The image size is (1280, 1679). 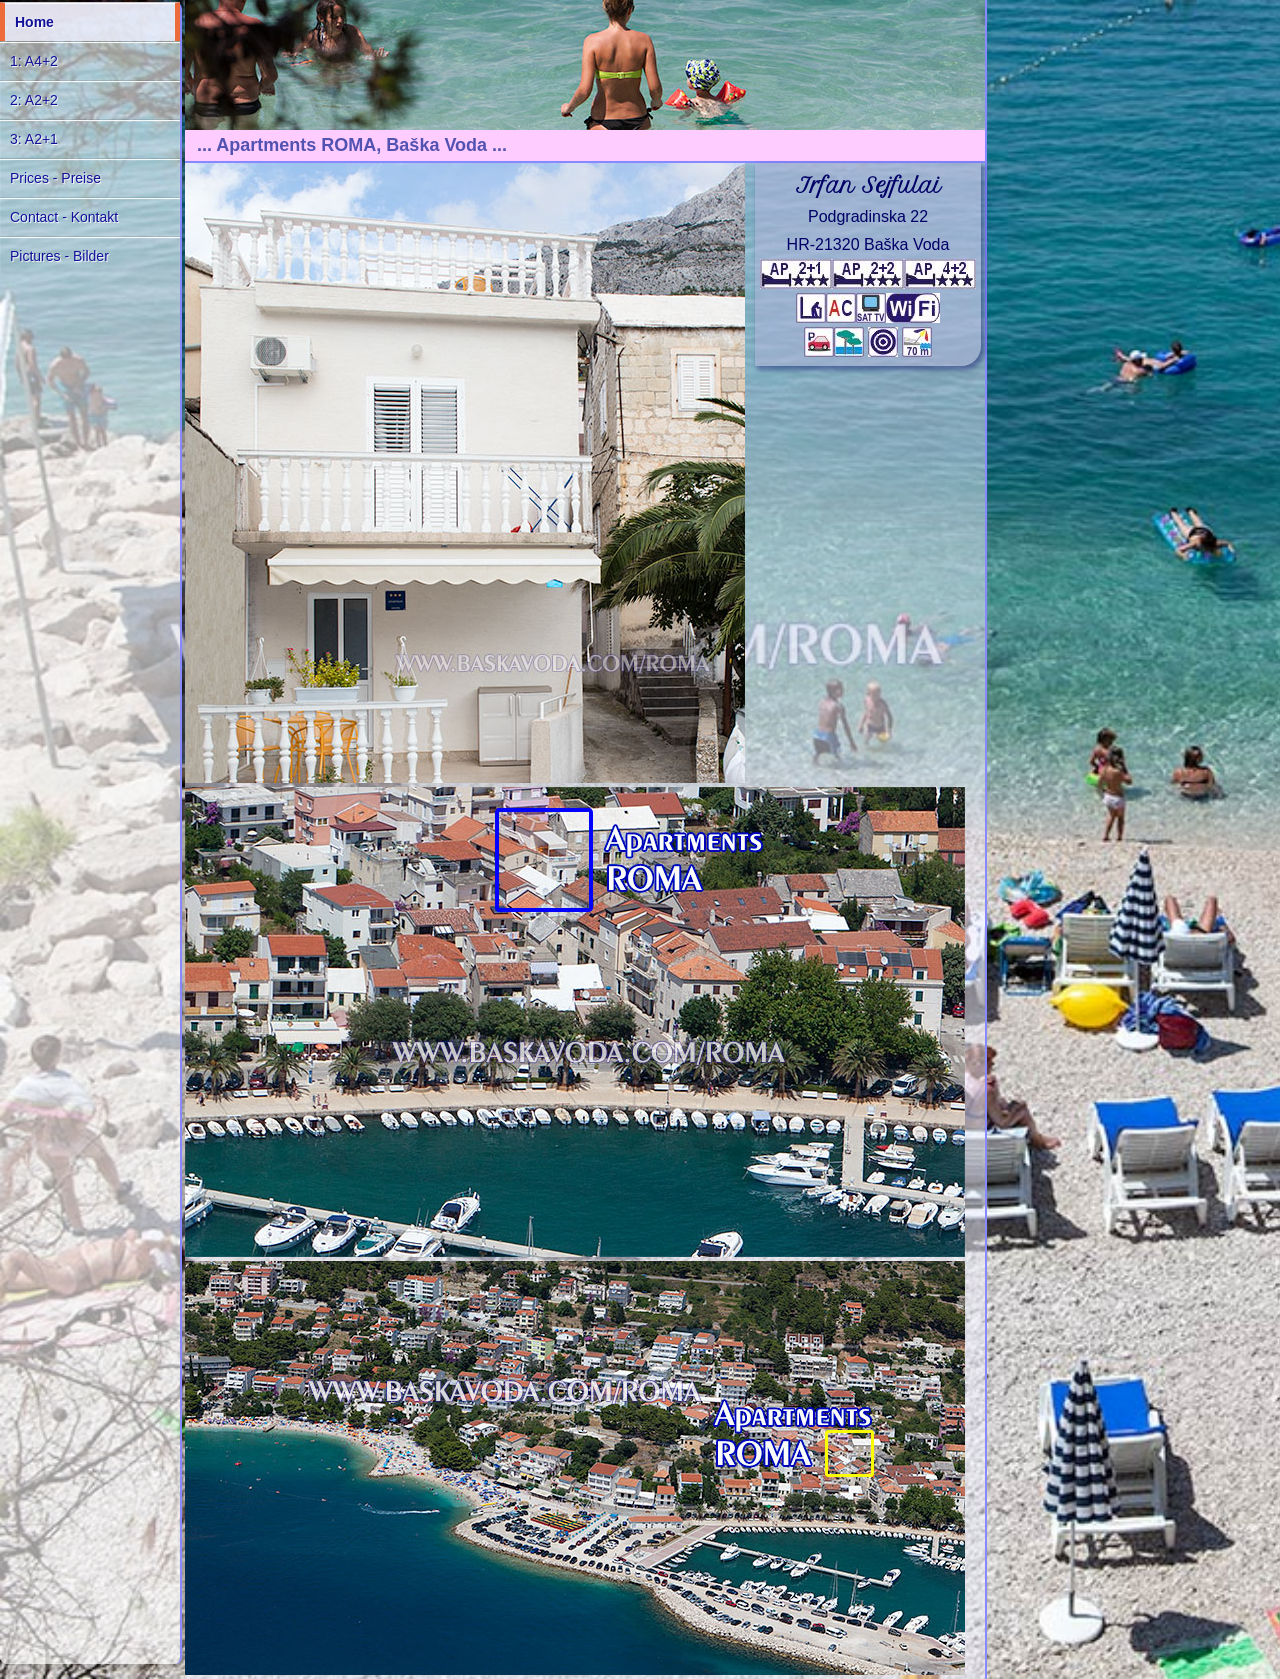 I want to click on 2: A2+2, so click(x=34, y=100).